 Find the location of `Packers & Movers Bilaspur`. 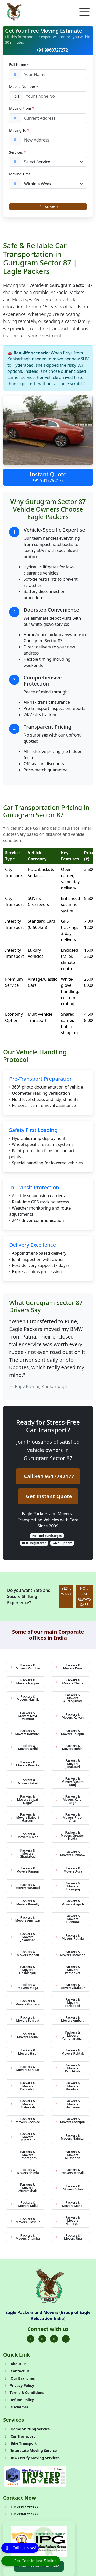

Packers & Movers Bilaspur is located at coordinates (25, 2220).